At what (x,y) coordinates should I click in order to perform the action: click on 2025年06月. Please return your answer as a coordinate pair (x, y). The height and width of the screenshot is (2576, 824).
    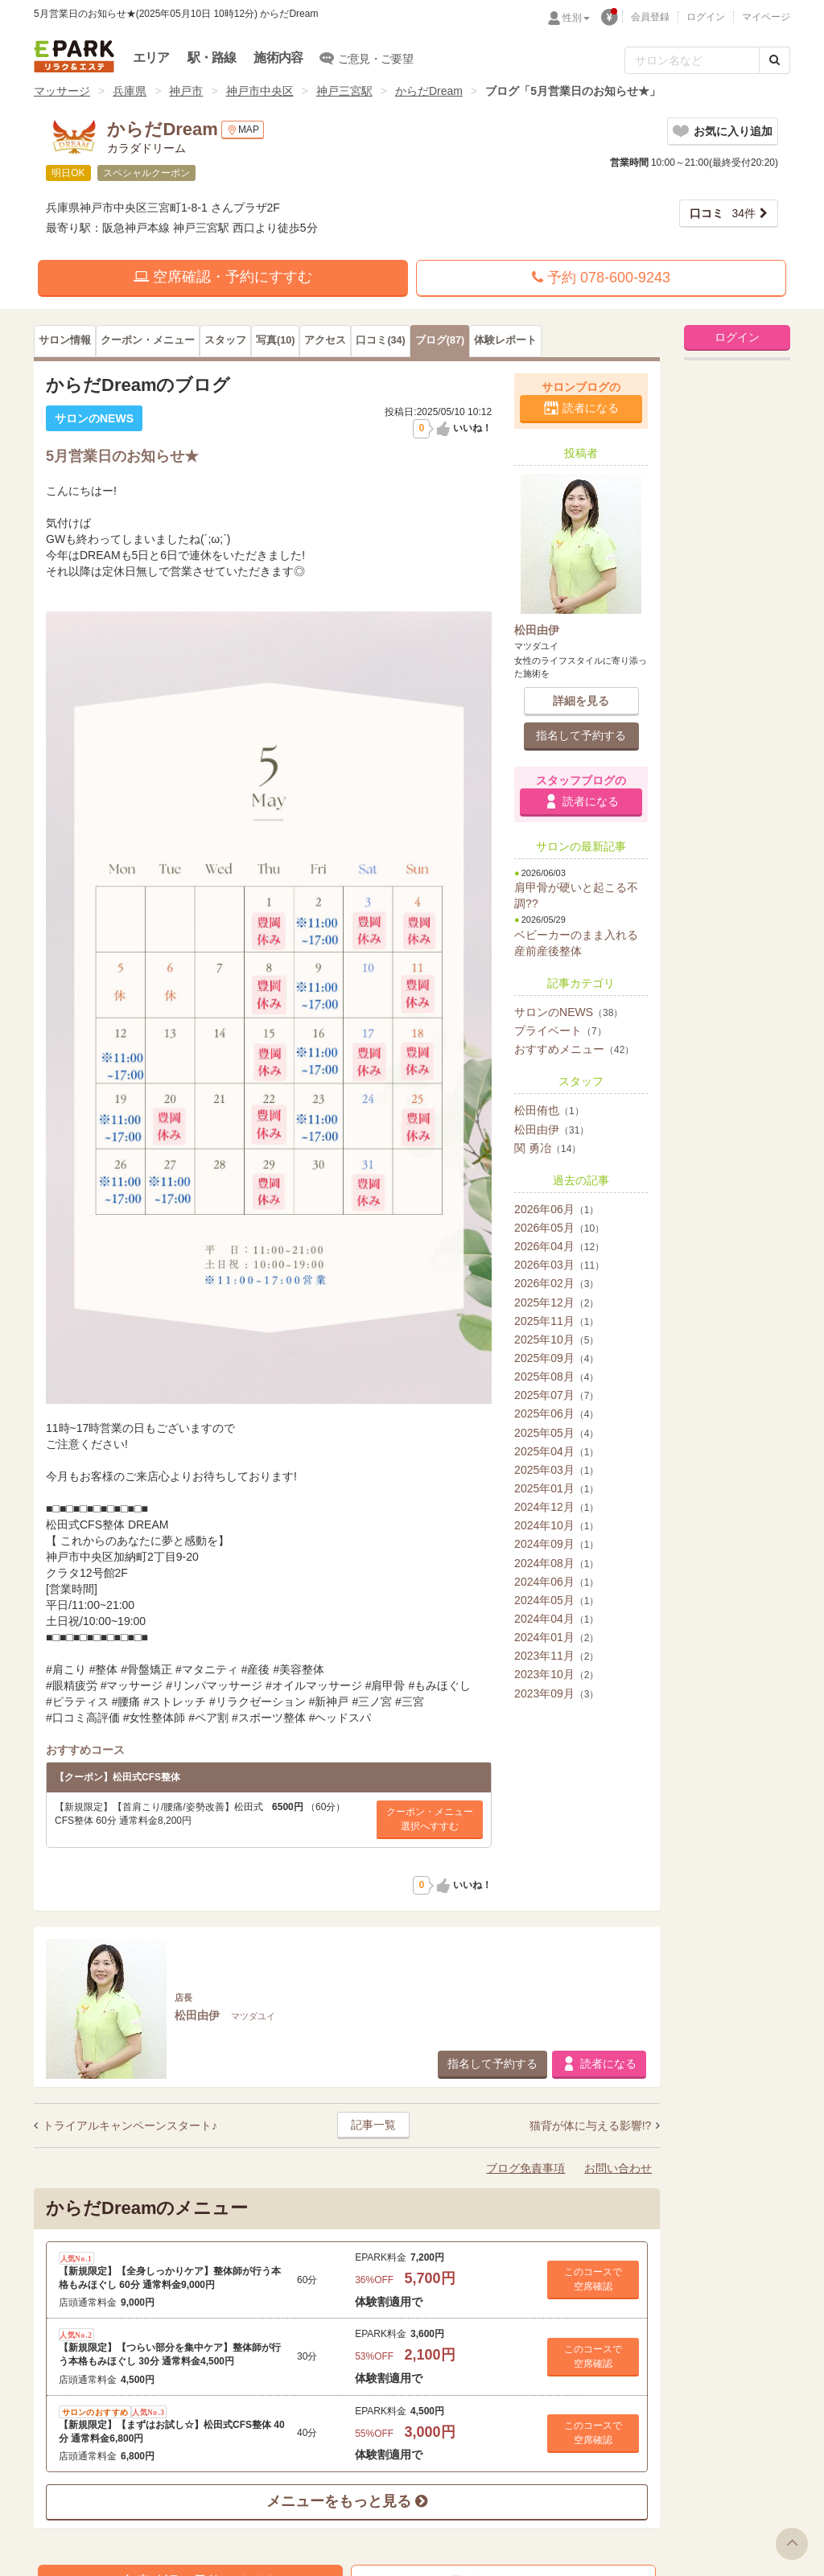
    Looking at the image, I should click on (556, 1413).